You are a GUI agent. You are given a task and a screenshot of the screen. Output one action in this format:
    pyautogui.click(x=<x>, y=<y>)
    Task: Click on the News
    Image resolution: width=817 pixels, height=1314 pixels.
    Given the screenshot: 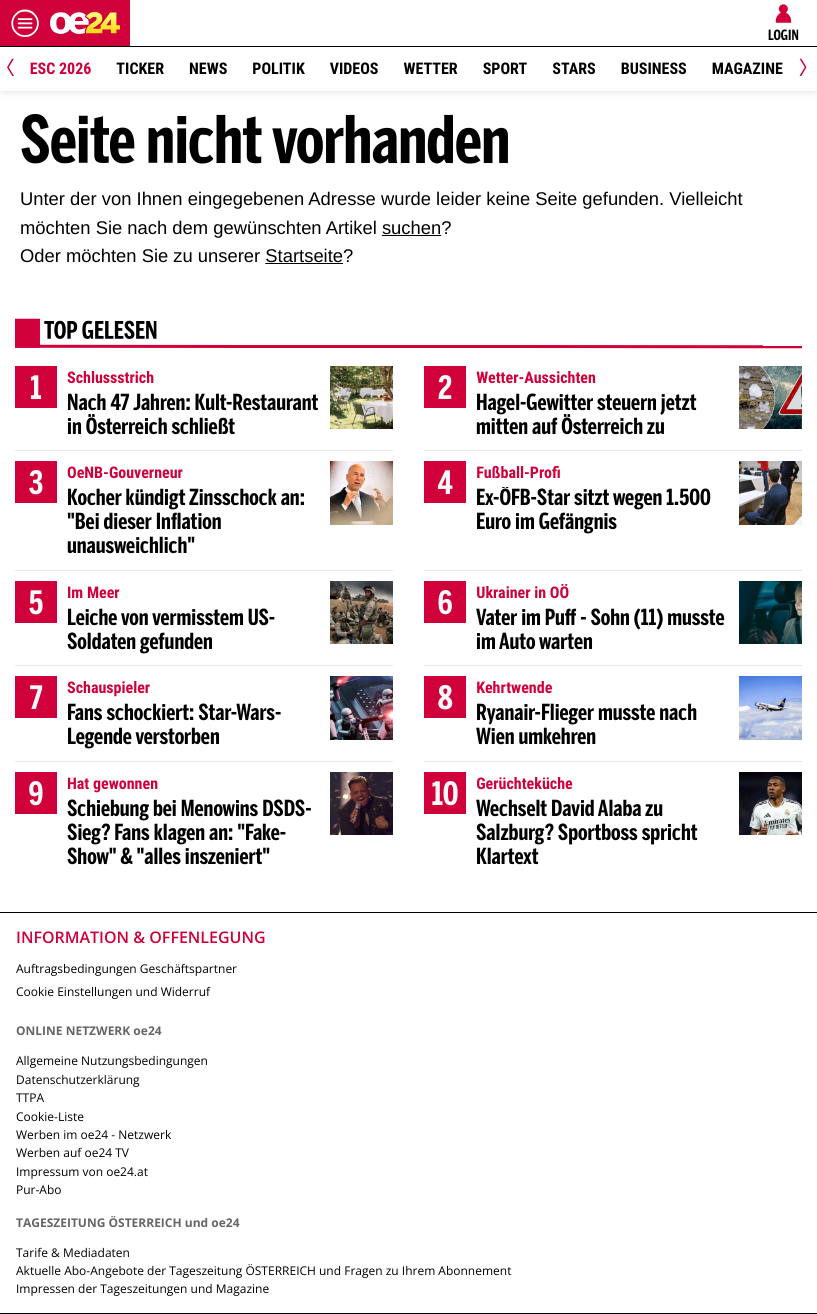 What is the action you would take?
    pyautogui.click(x=208, y=68)
    